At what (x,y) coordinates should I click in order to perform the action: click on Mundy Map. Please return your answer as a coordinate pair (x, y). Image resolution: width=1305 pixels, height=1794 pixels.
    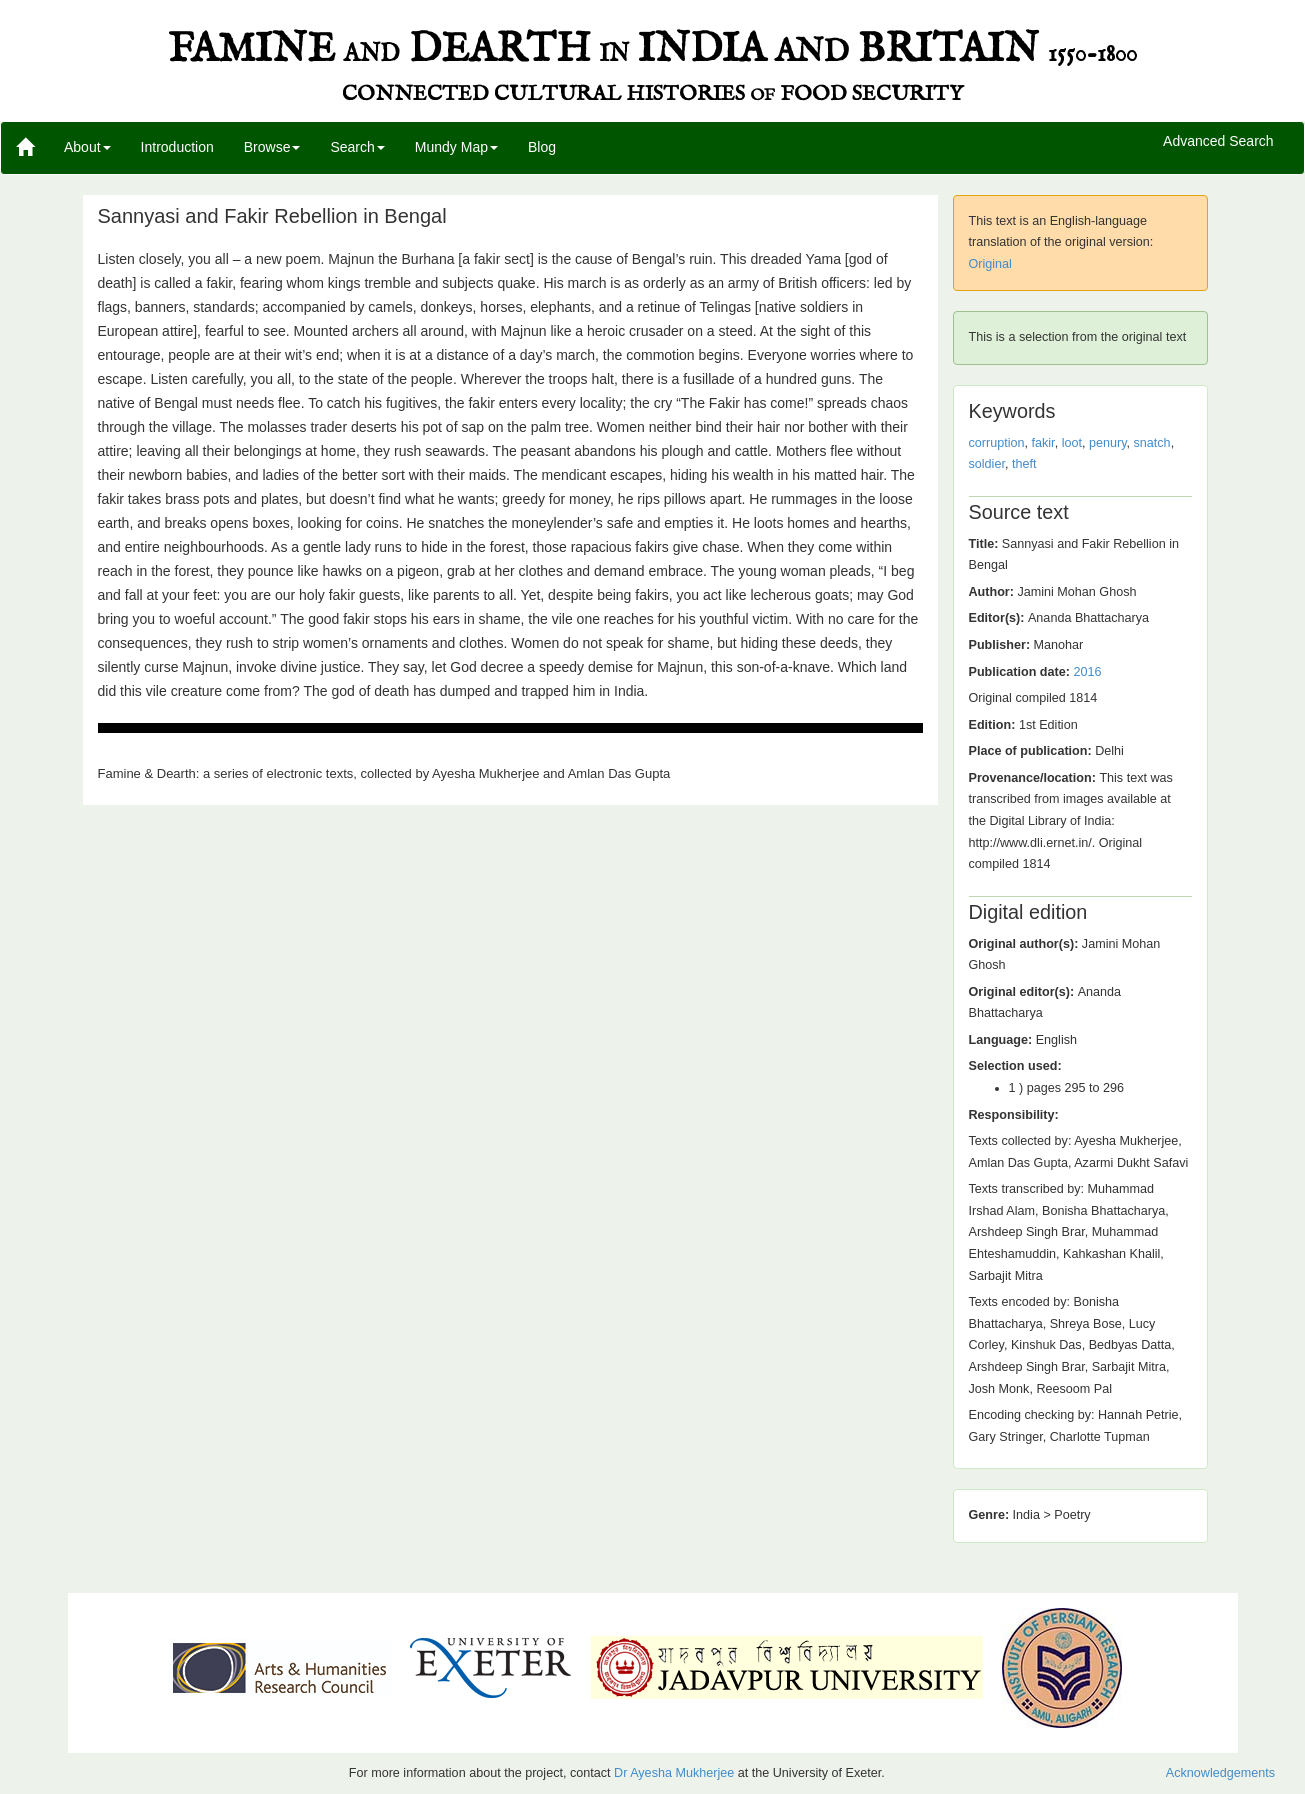
    Looking at the image, I should click on (456, 147).